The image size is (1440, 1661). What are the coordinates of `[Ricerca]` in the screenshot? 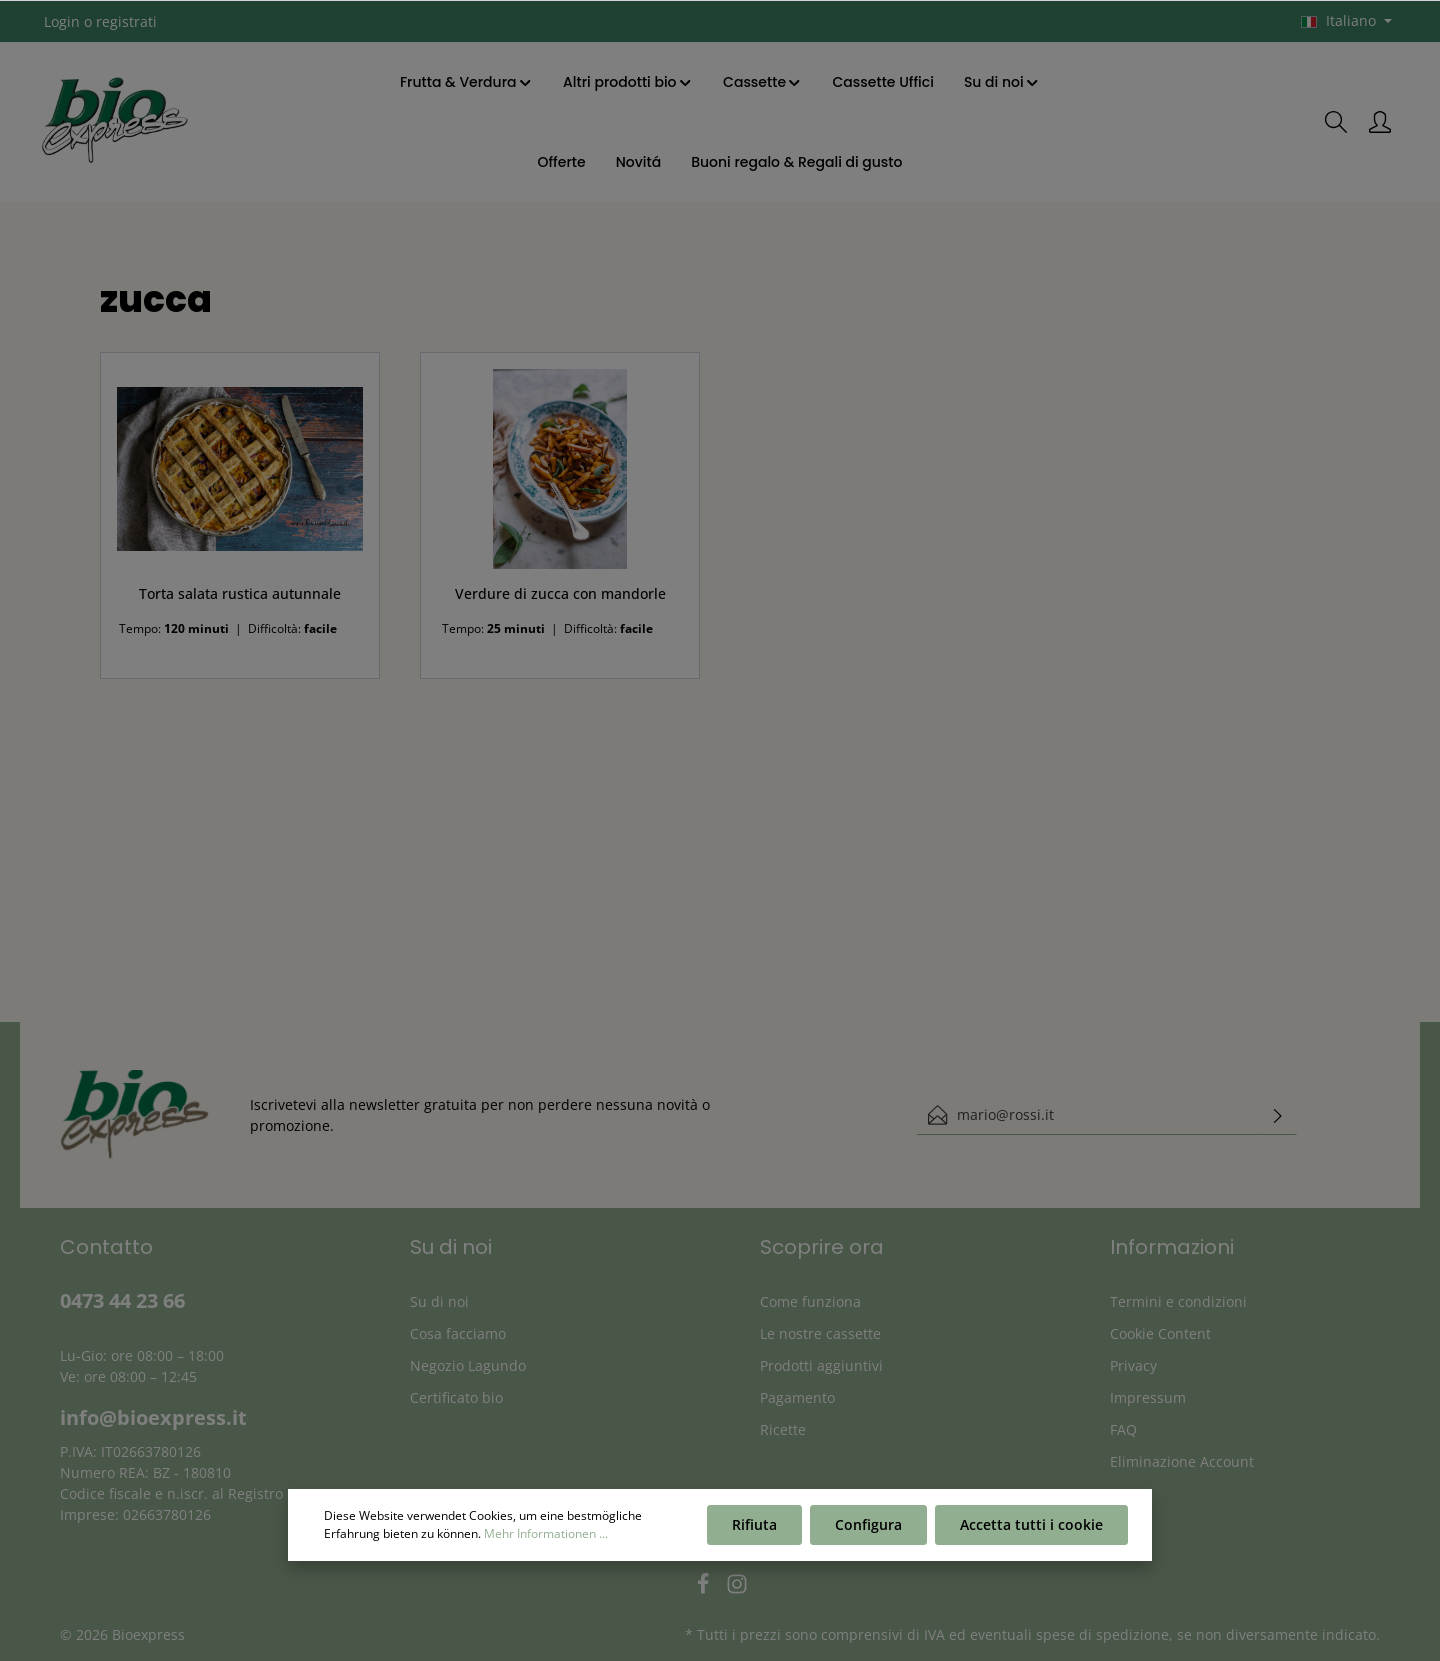 It's located at (1336, 122).